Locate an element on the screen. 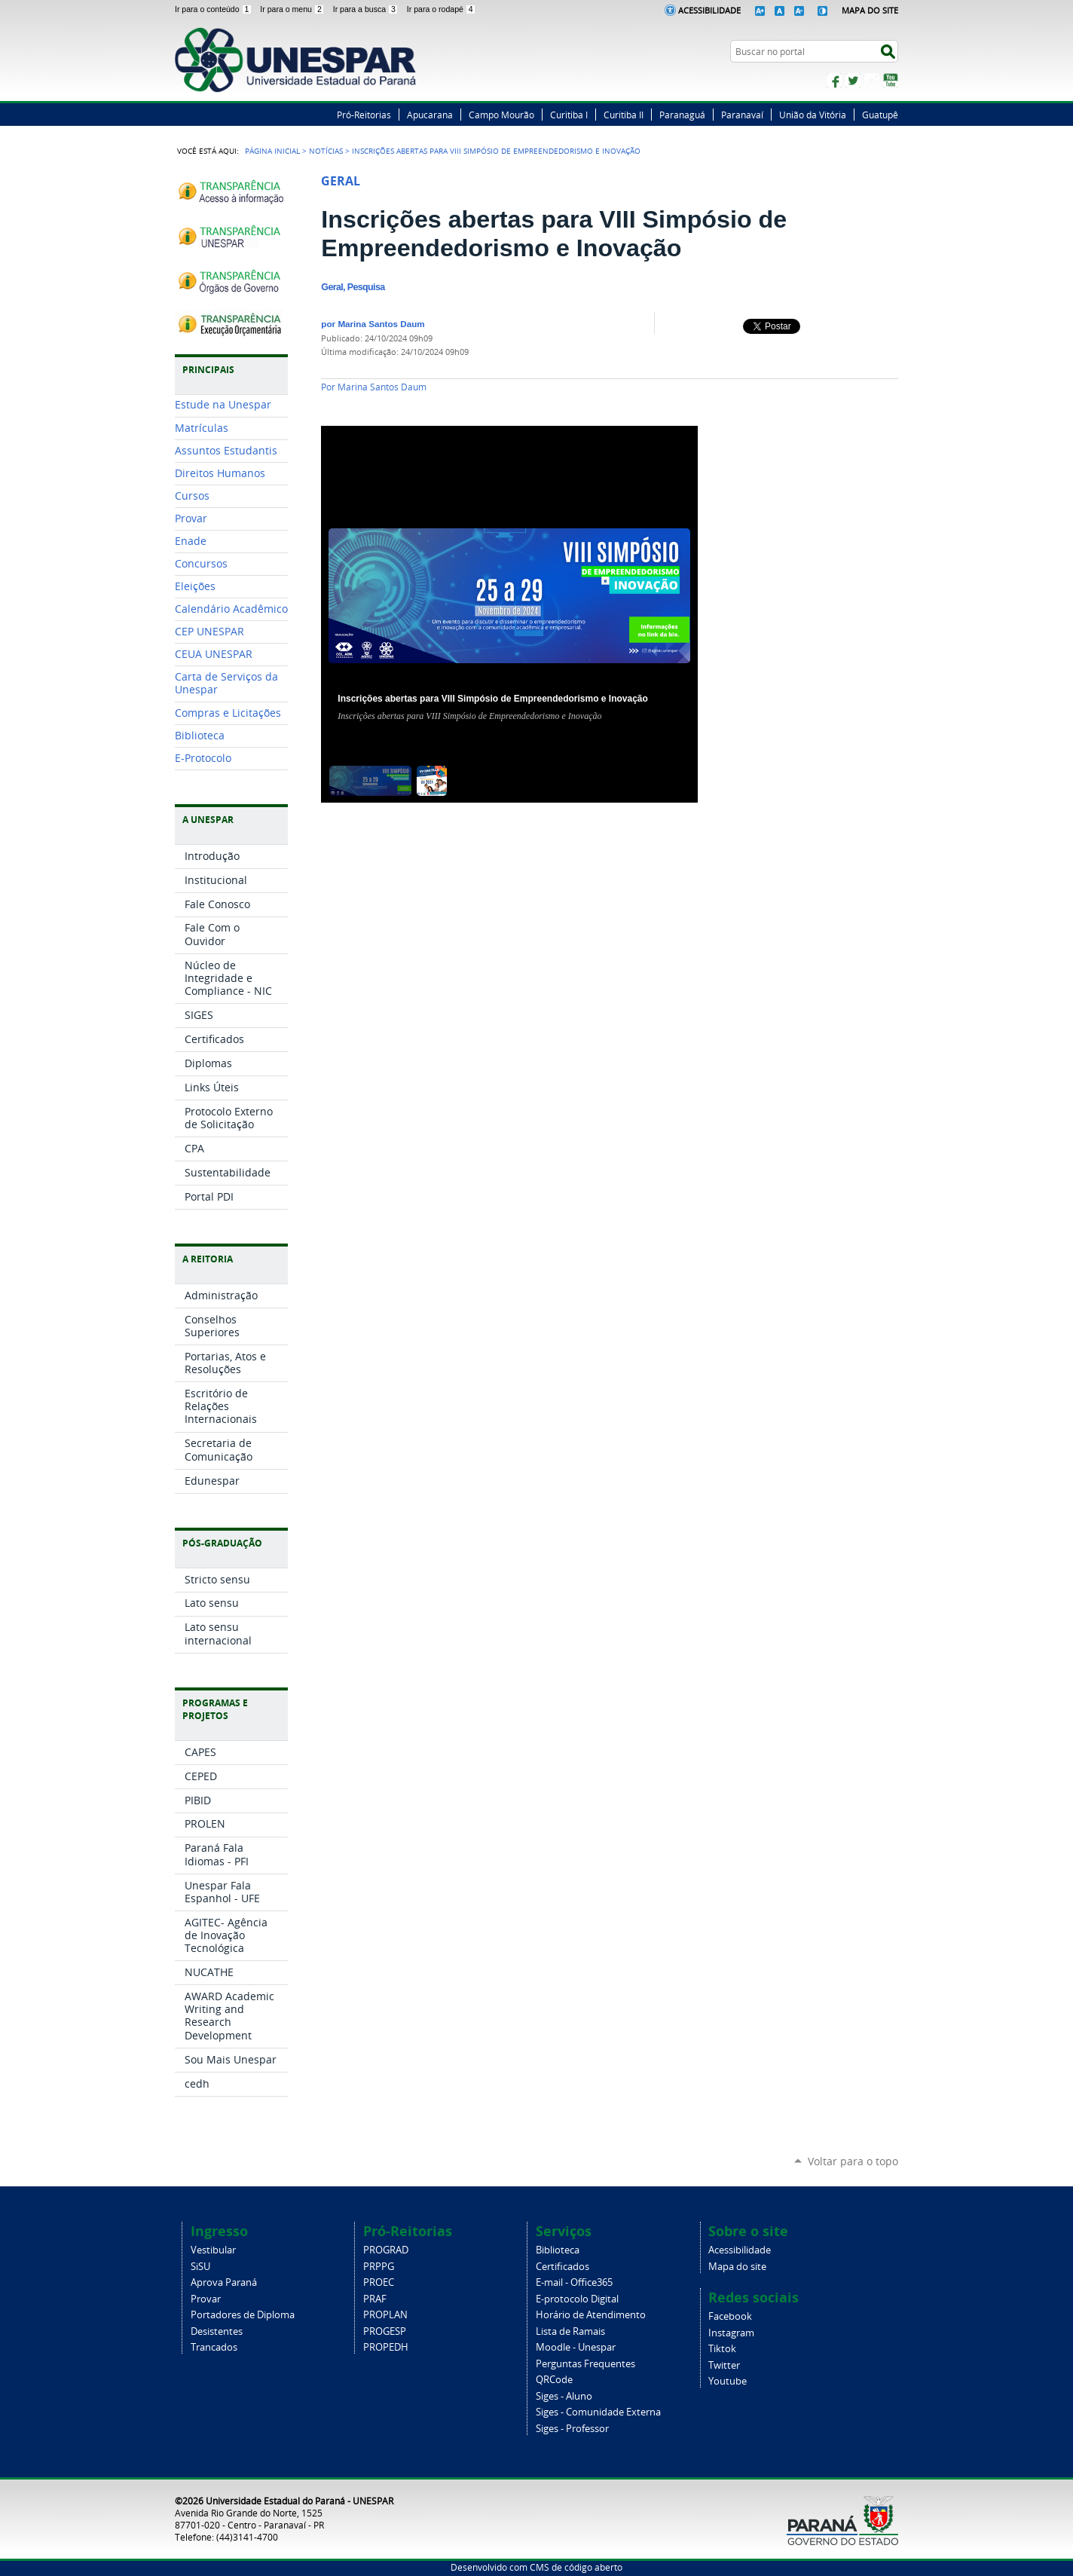 The height and width of the screenshot is (2576, 1073). Curitiba II is located at coordinates (623, 115).